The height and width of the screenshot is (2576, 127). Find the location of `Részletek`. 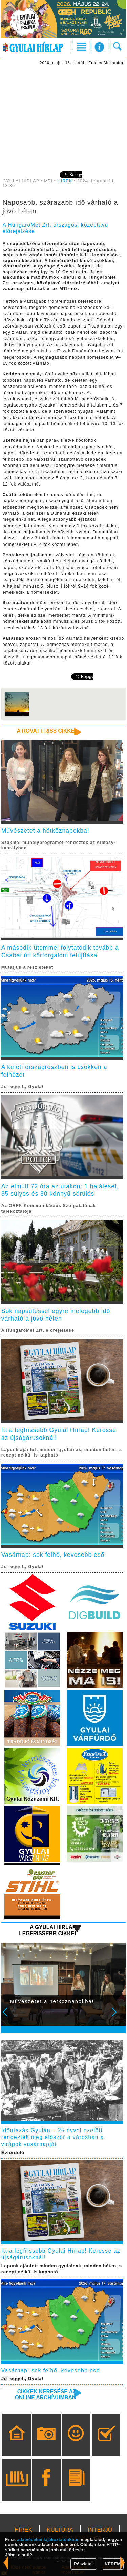

Részletek is located at coordinates (83, 2564).